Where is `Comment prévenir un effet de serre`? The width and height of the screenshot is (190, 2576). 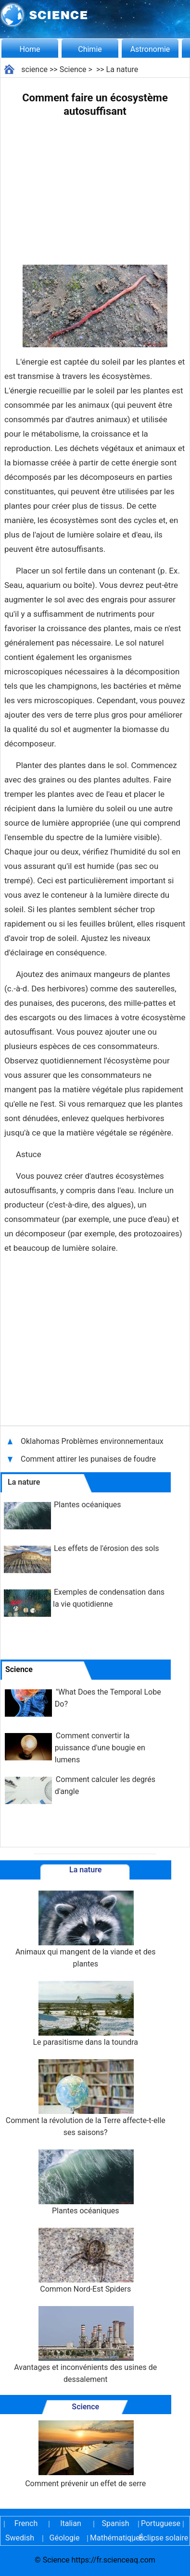 Comment prévenir un effet de serre is located at coordinates (85, 2454).